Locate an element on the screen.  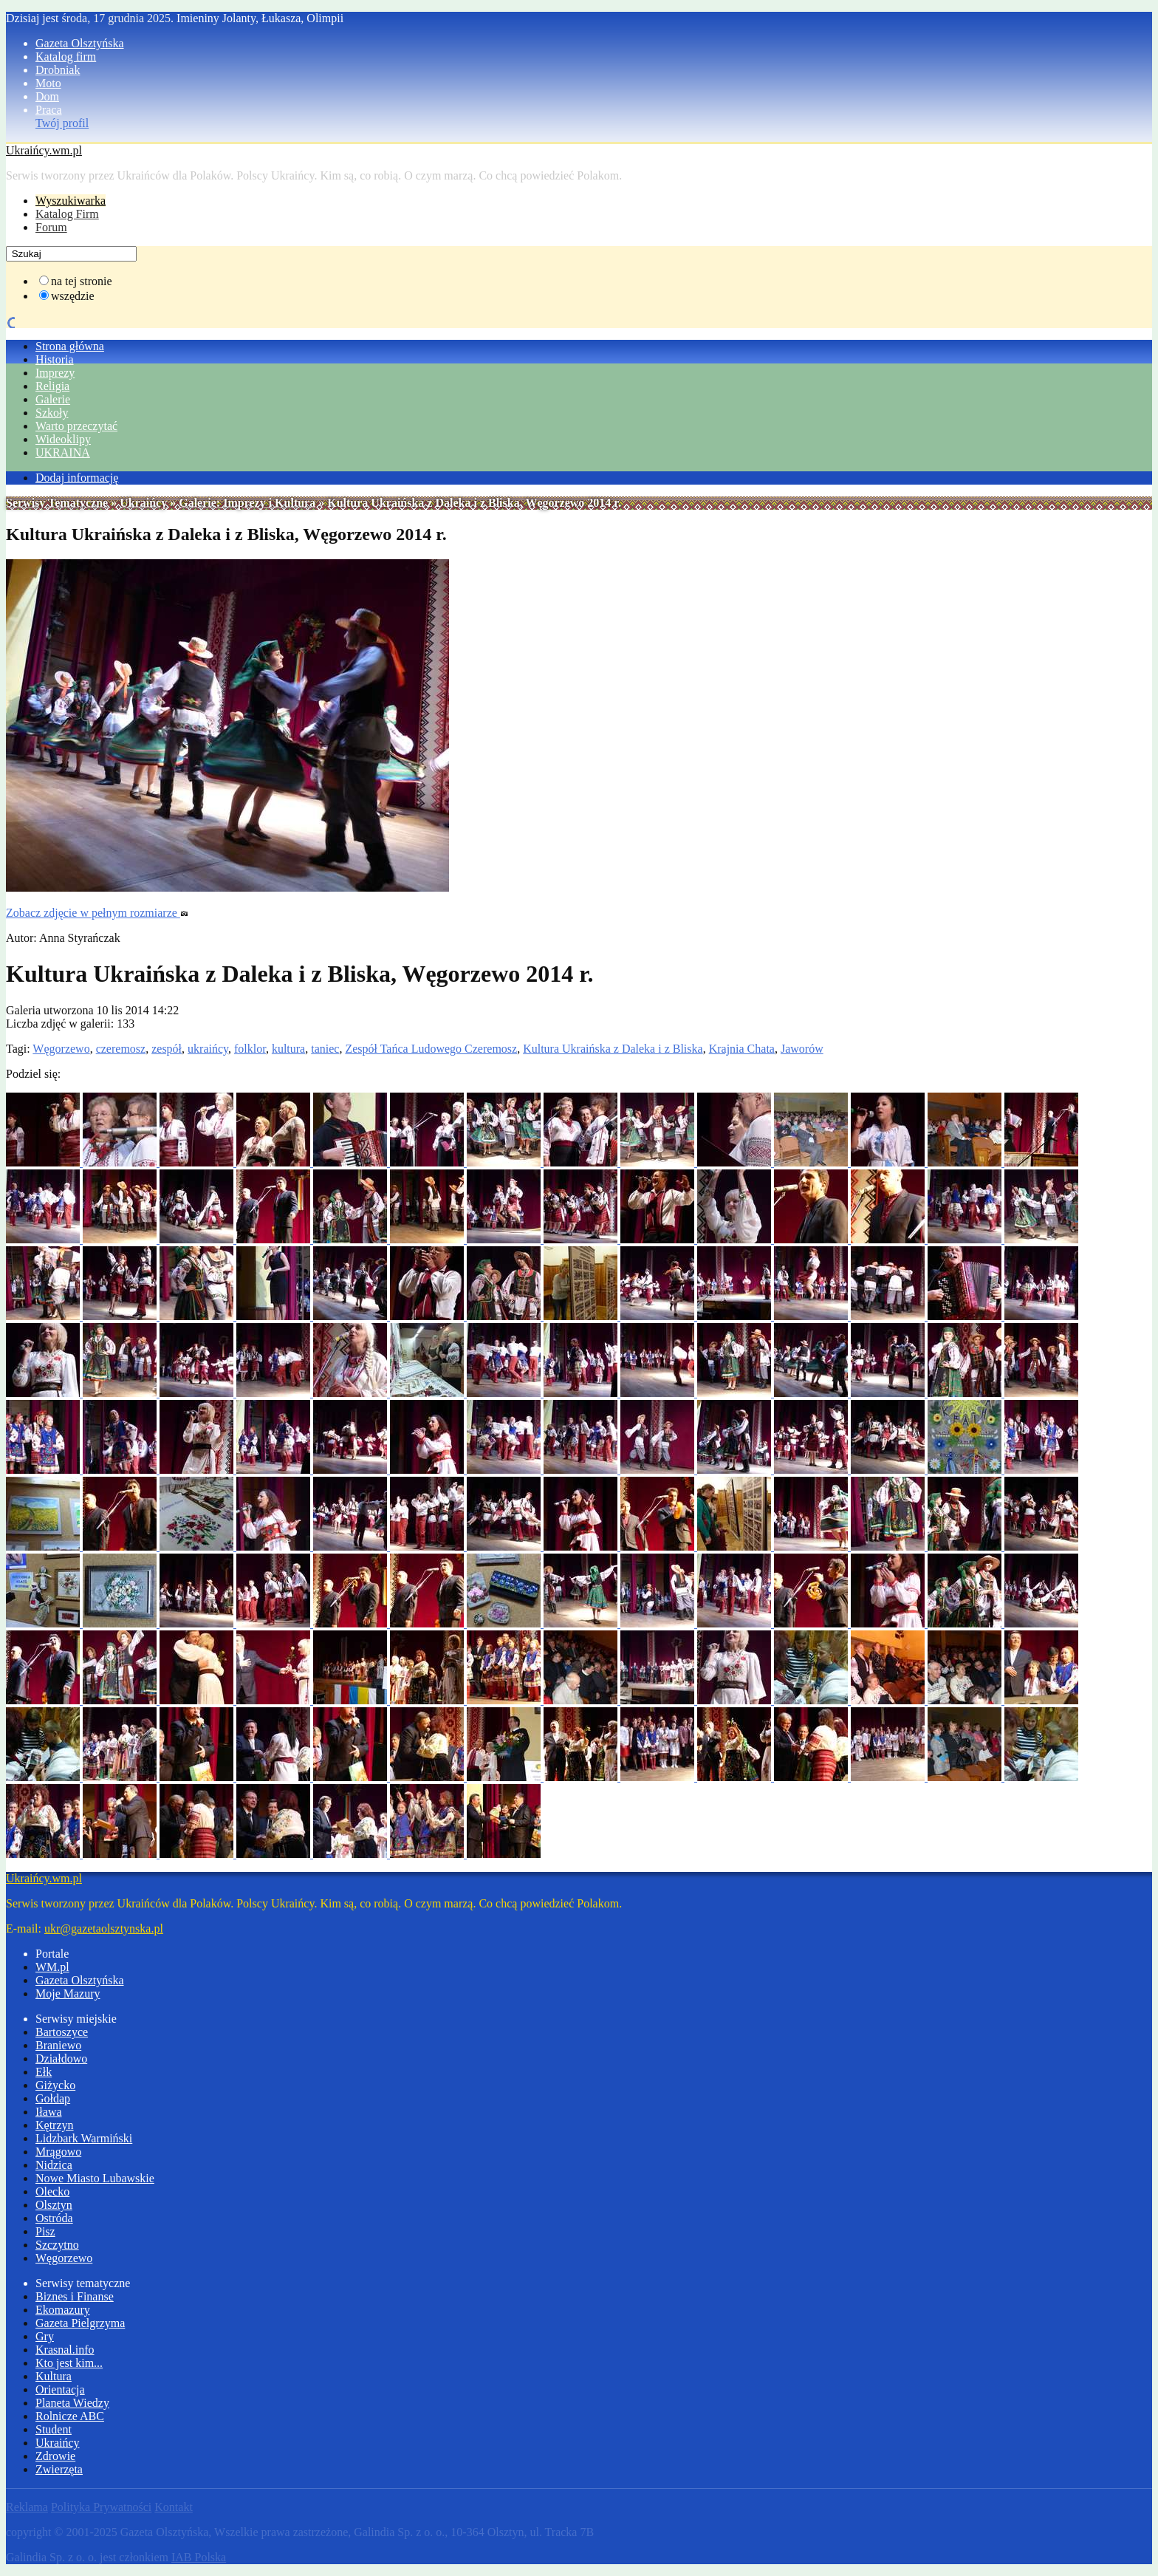
Student is located at coordinates (53, 2429).